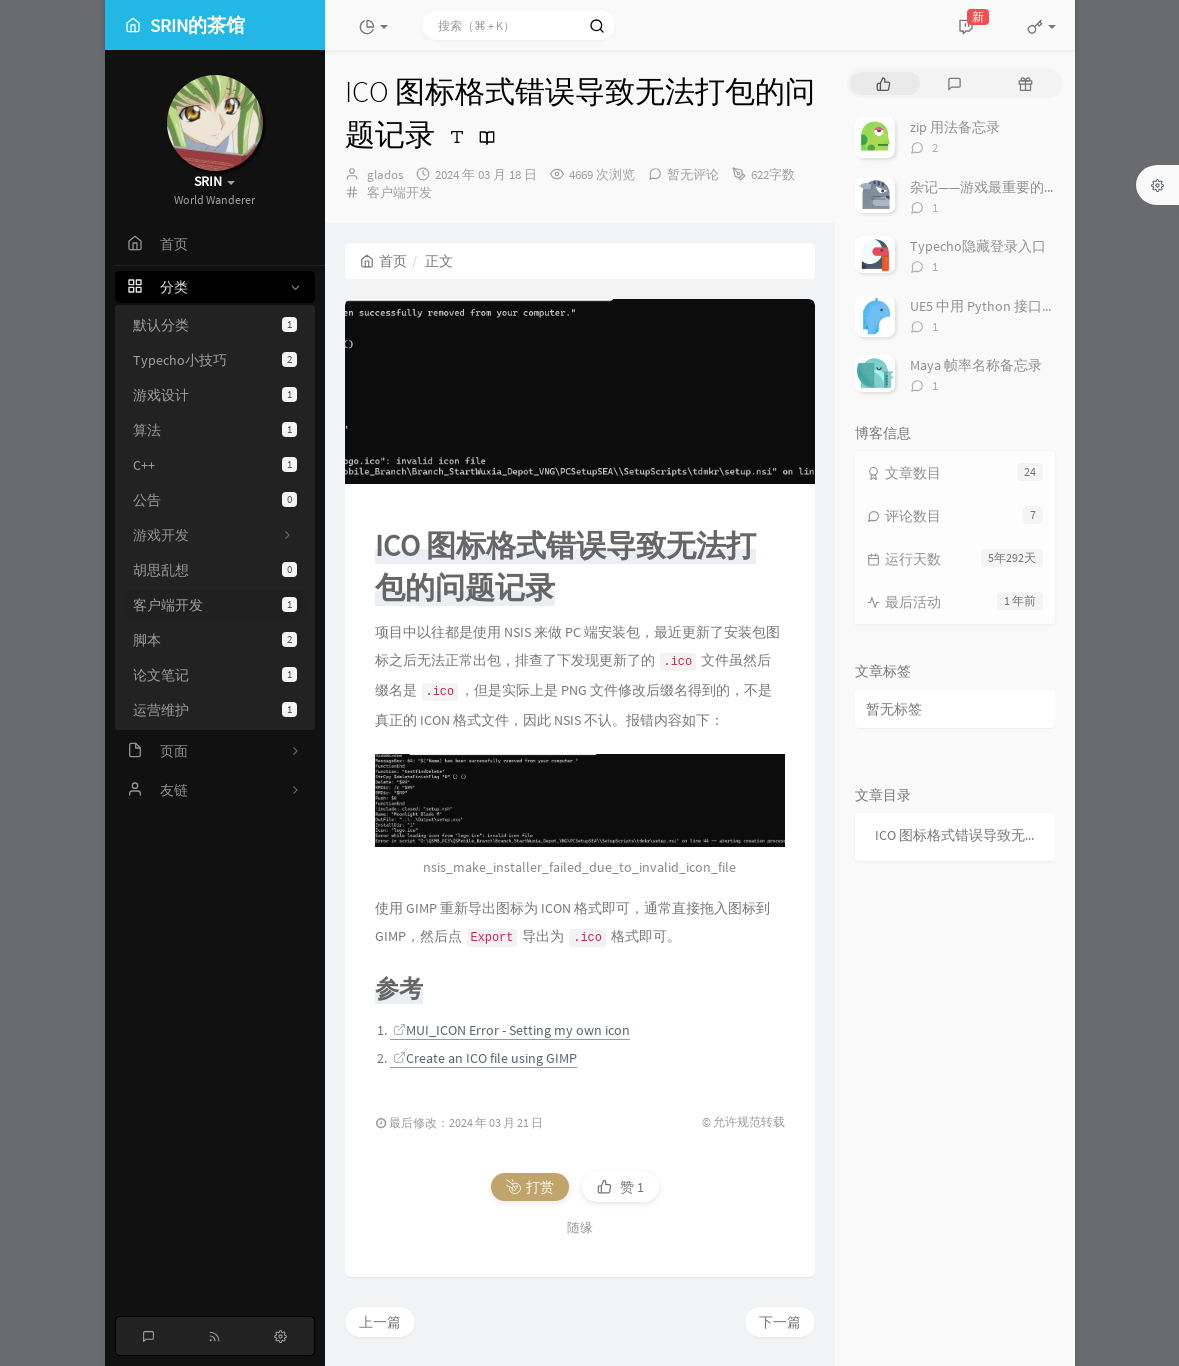  I want to click on 客户端开发, so click(215, 605).